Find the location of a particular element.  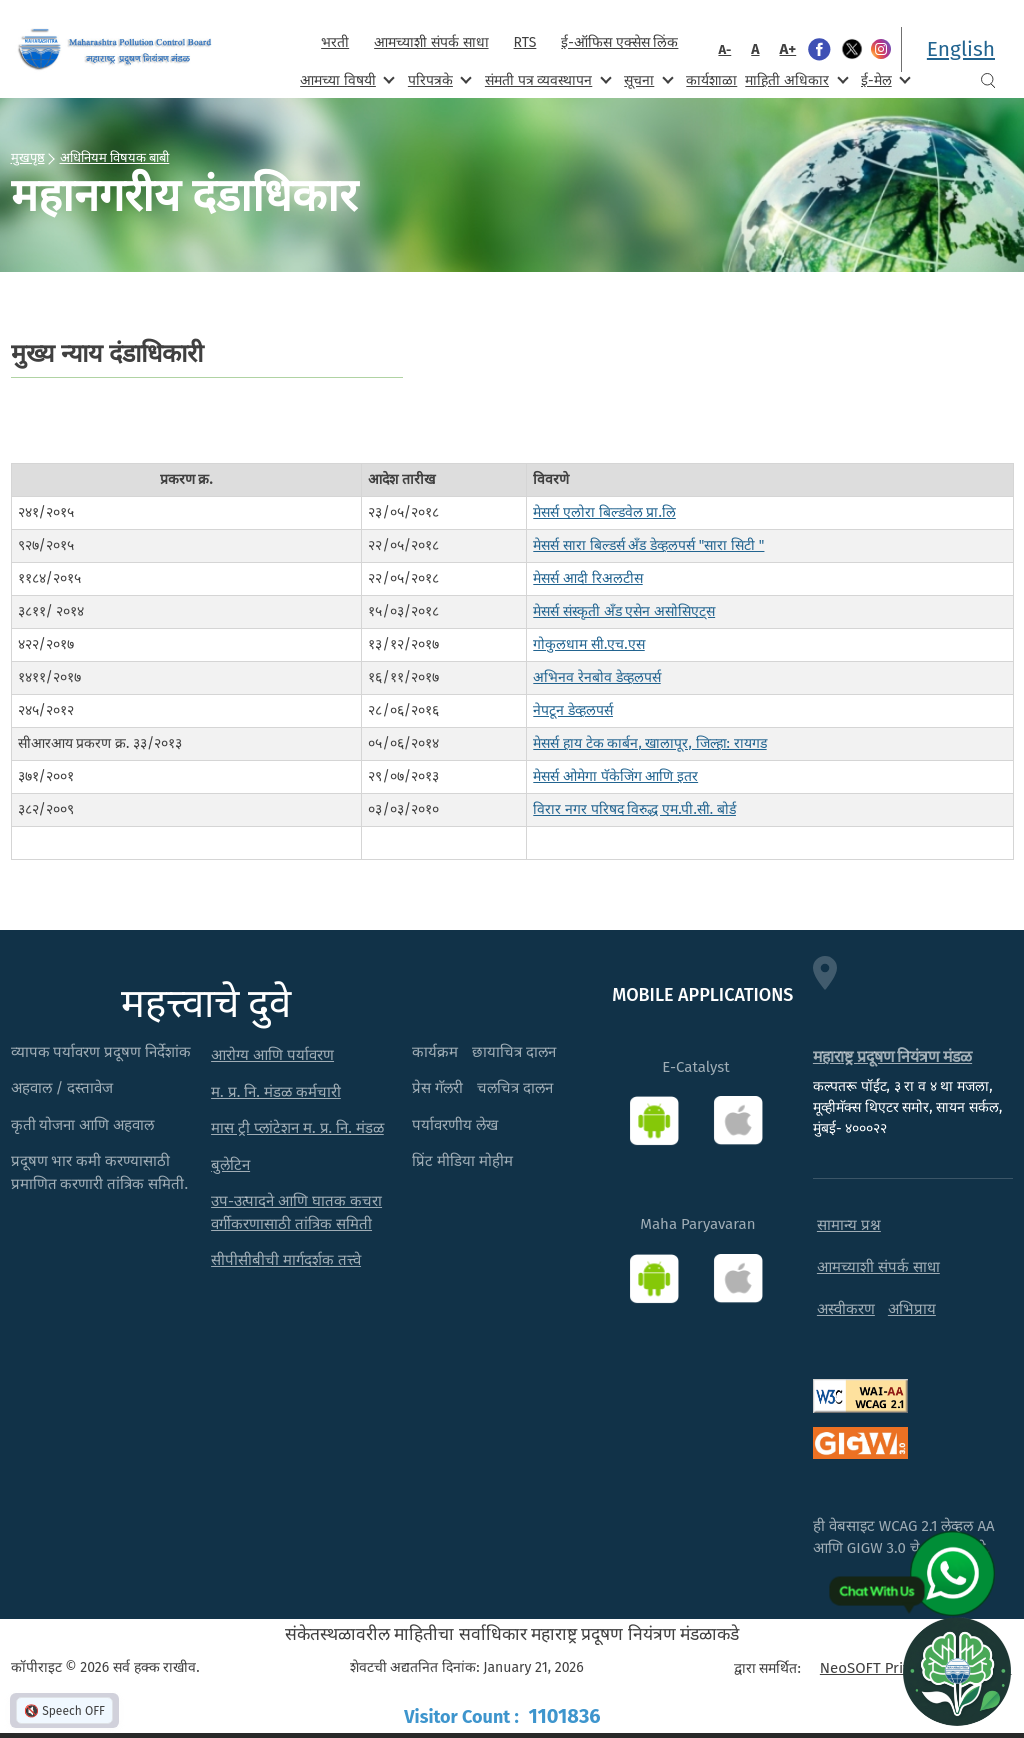

A+ is located at coordinates (788, 49).